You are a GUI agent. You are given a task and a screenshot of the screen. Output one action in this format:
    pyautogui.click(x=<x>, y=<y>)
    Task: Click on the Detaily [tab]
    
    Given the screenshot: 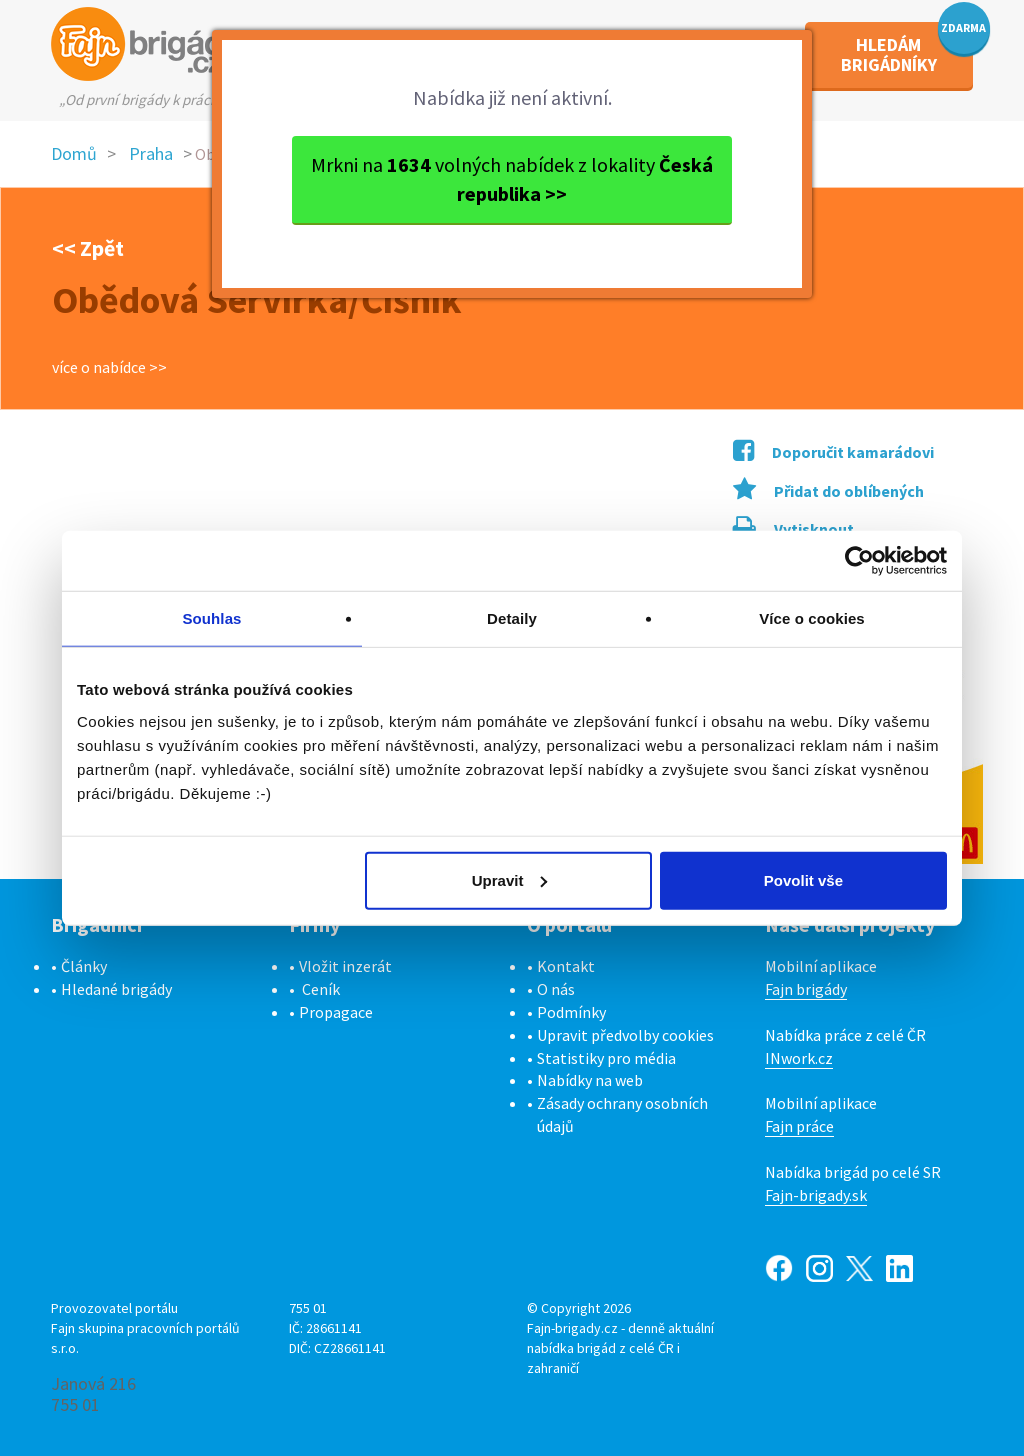 What is the action you would take?
    pyautogui.click(x=512, y=618)
    